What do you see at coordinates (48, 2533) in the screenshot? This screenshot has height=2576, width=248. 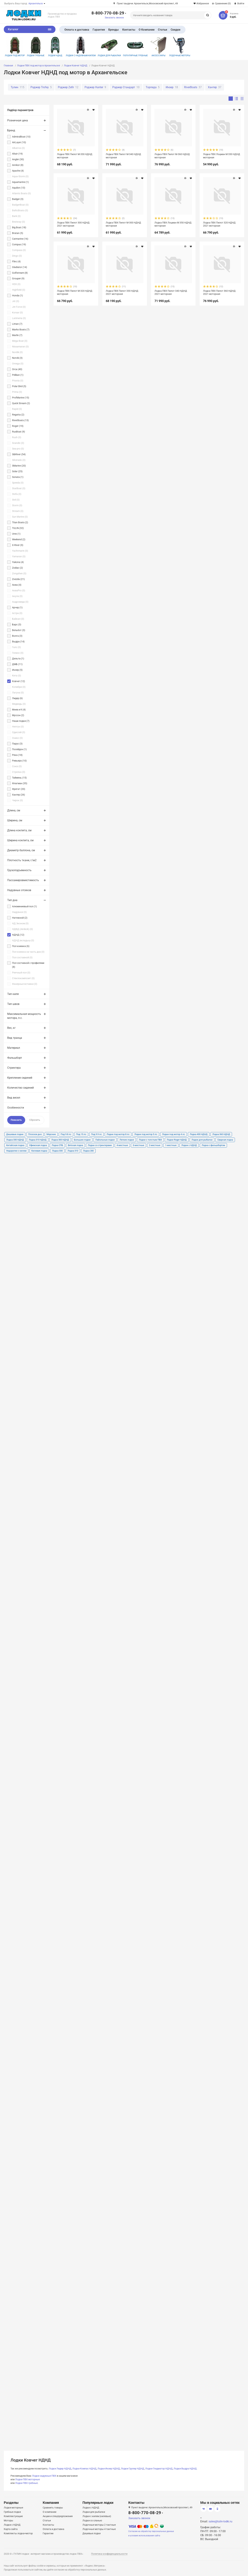 I see `Гарантии` at bounding box center [48, 2533].